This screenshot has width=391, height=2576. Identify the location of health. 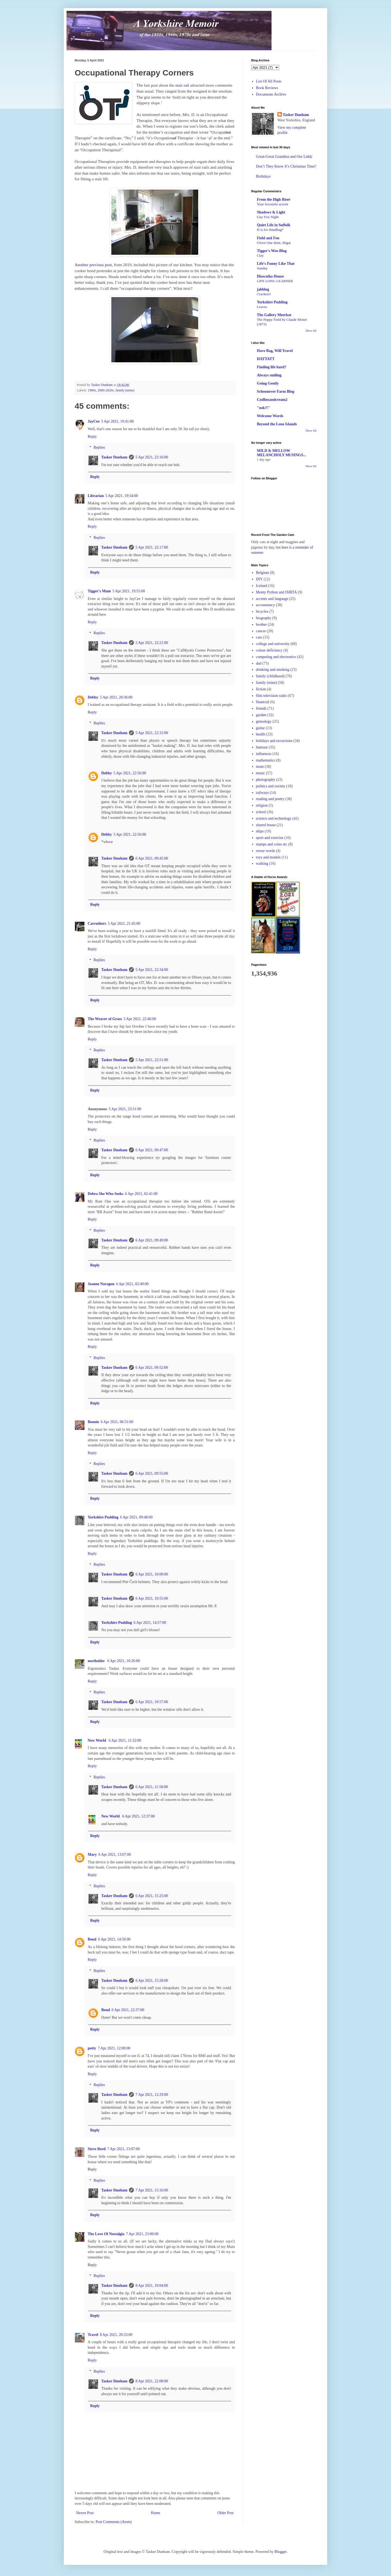
(260, 734).